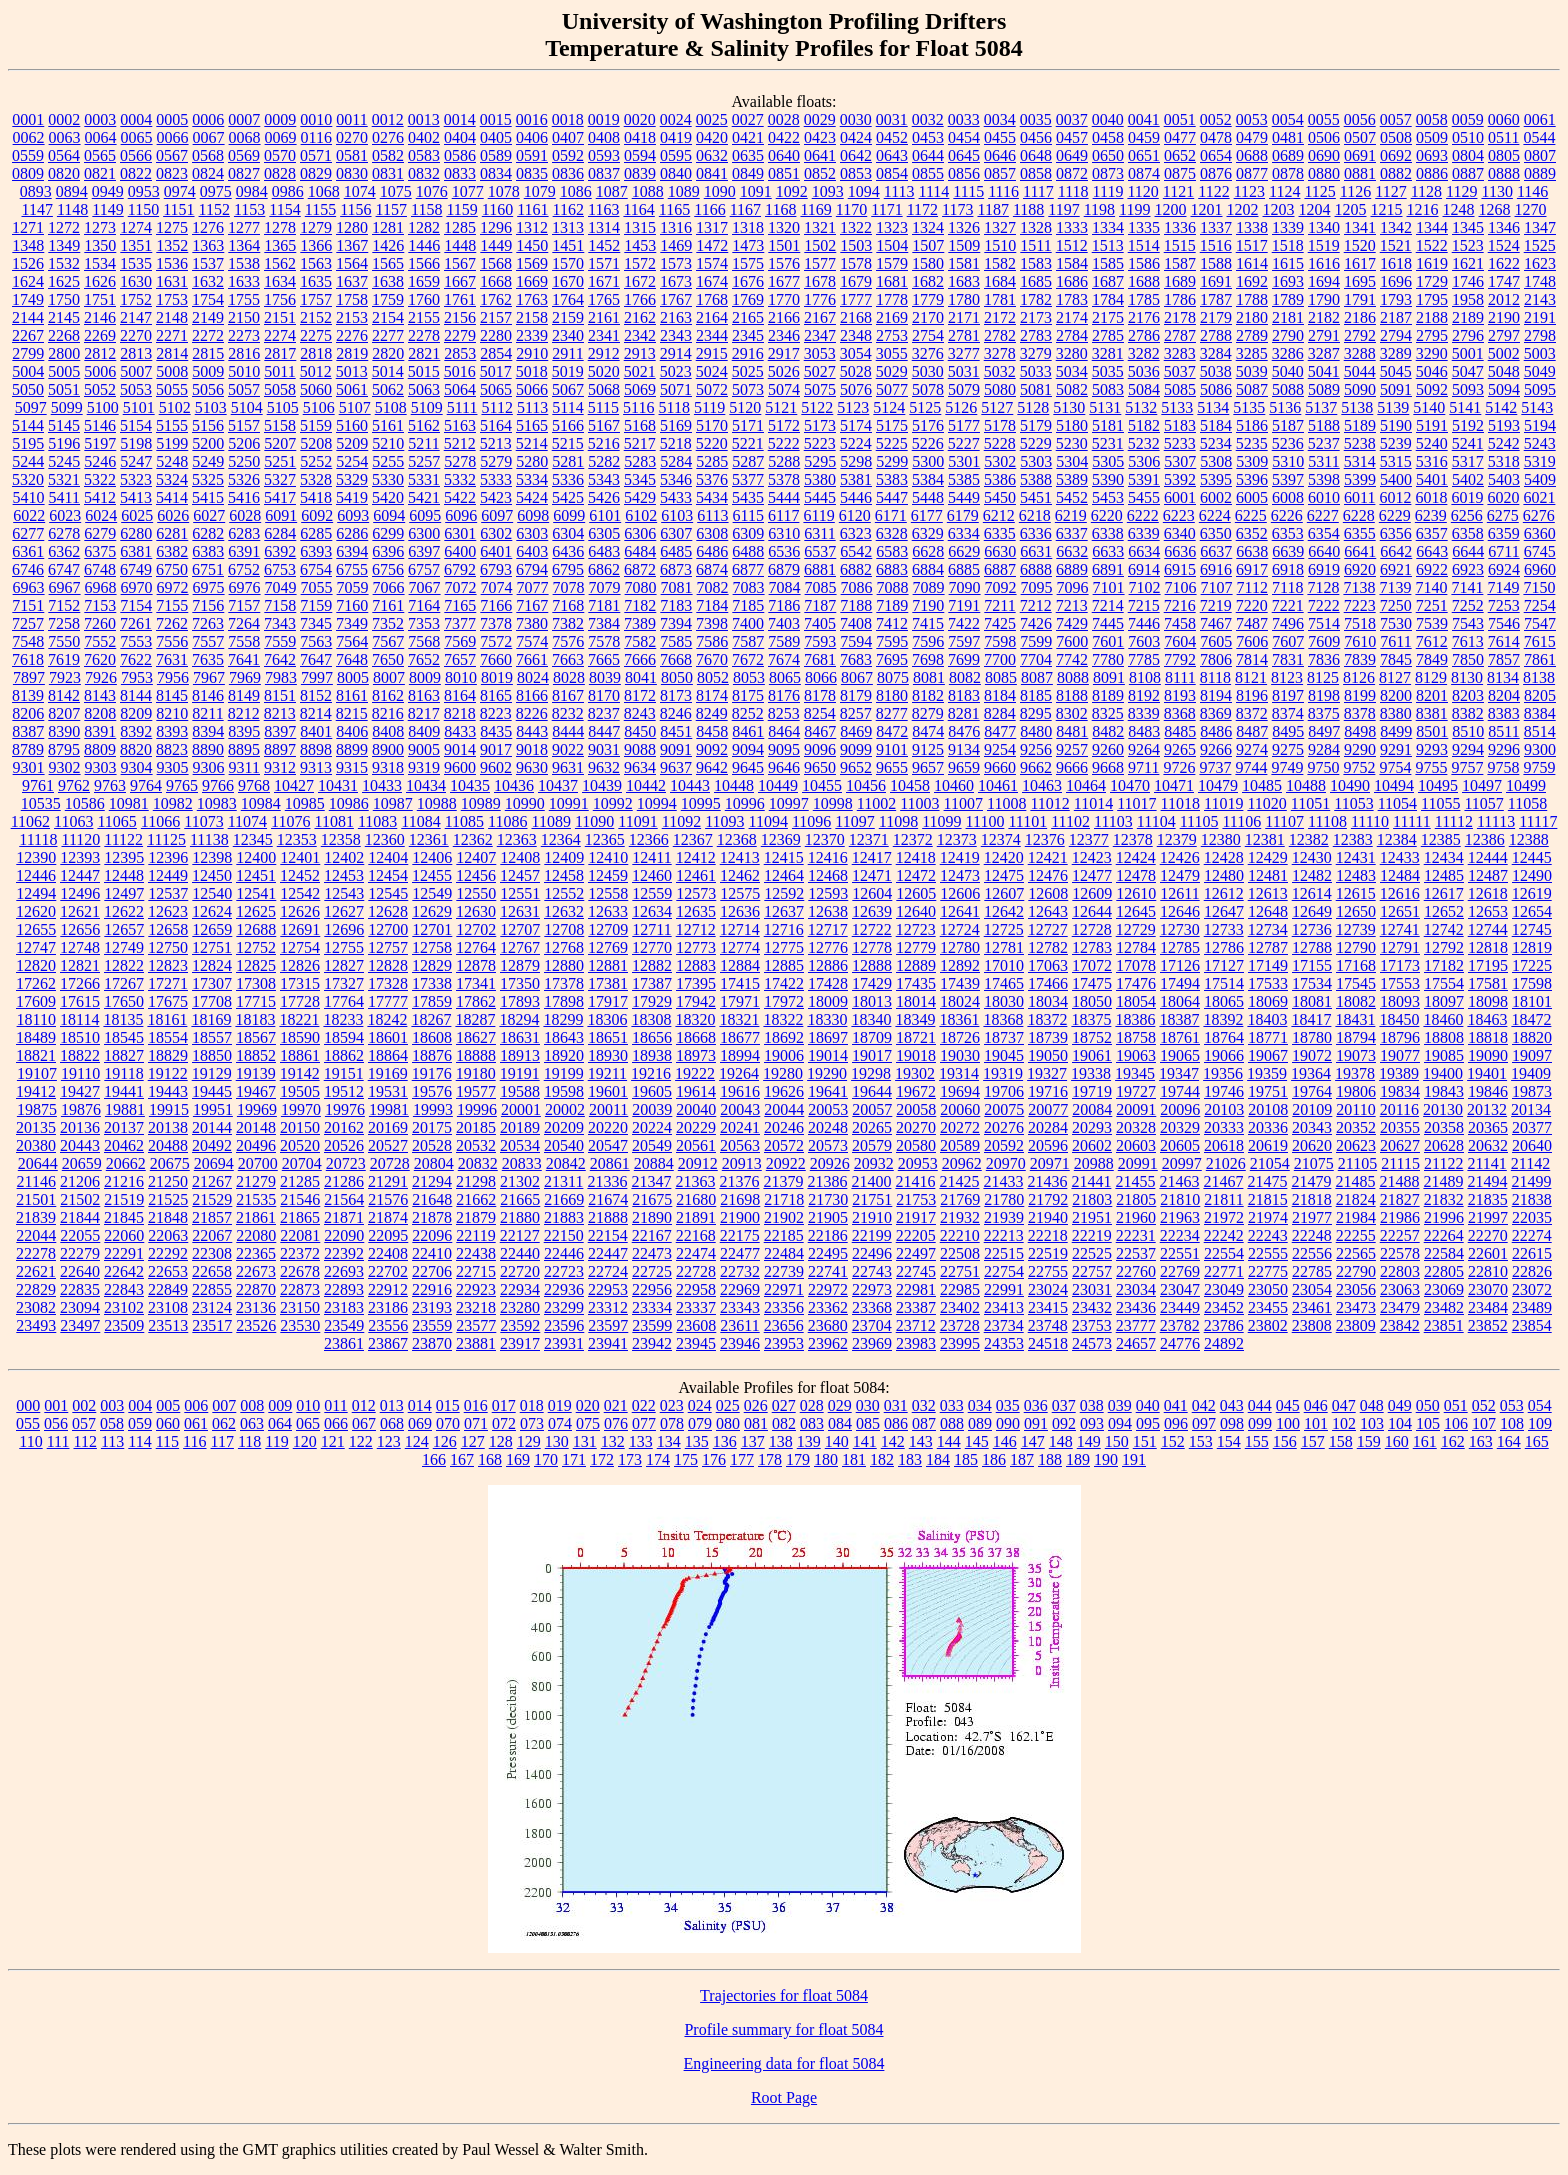  I want to click on 5138, so click(1357, 407).